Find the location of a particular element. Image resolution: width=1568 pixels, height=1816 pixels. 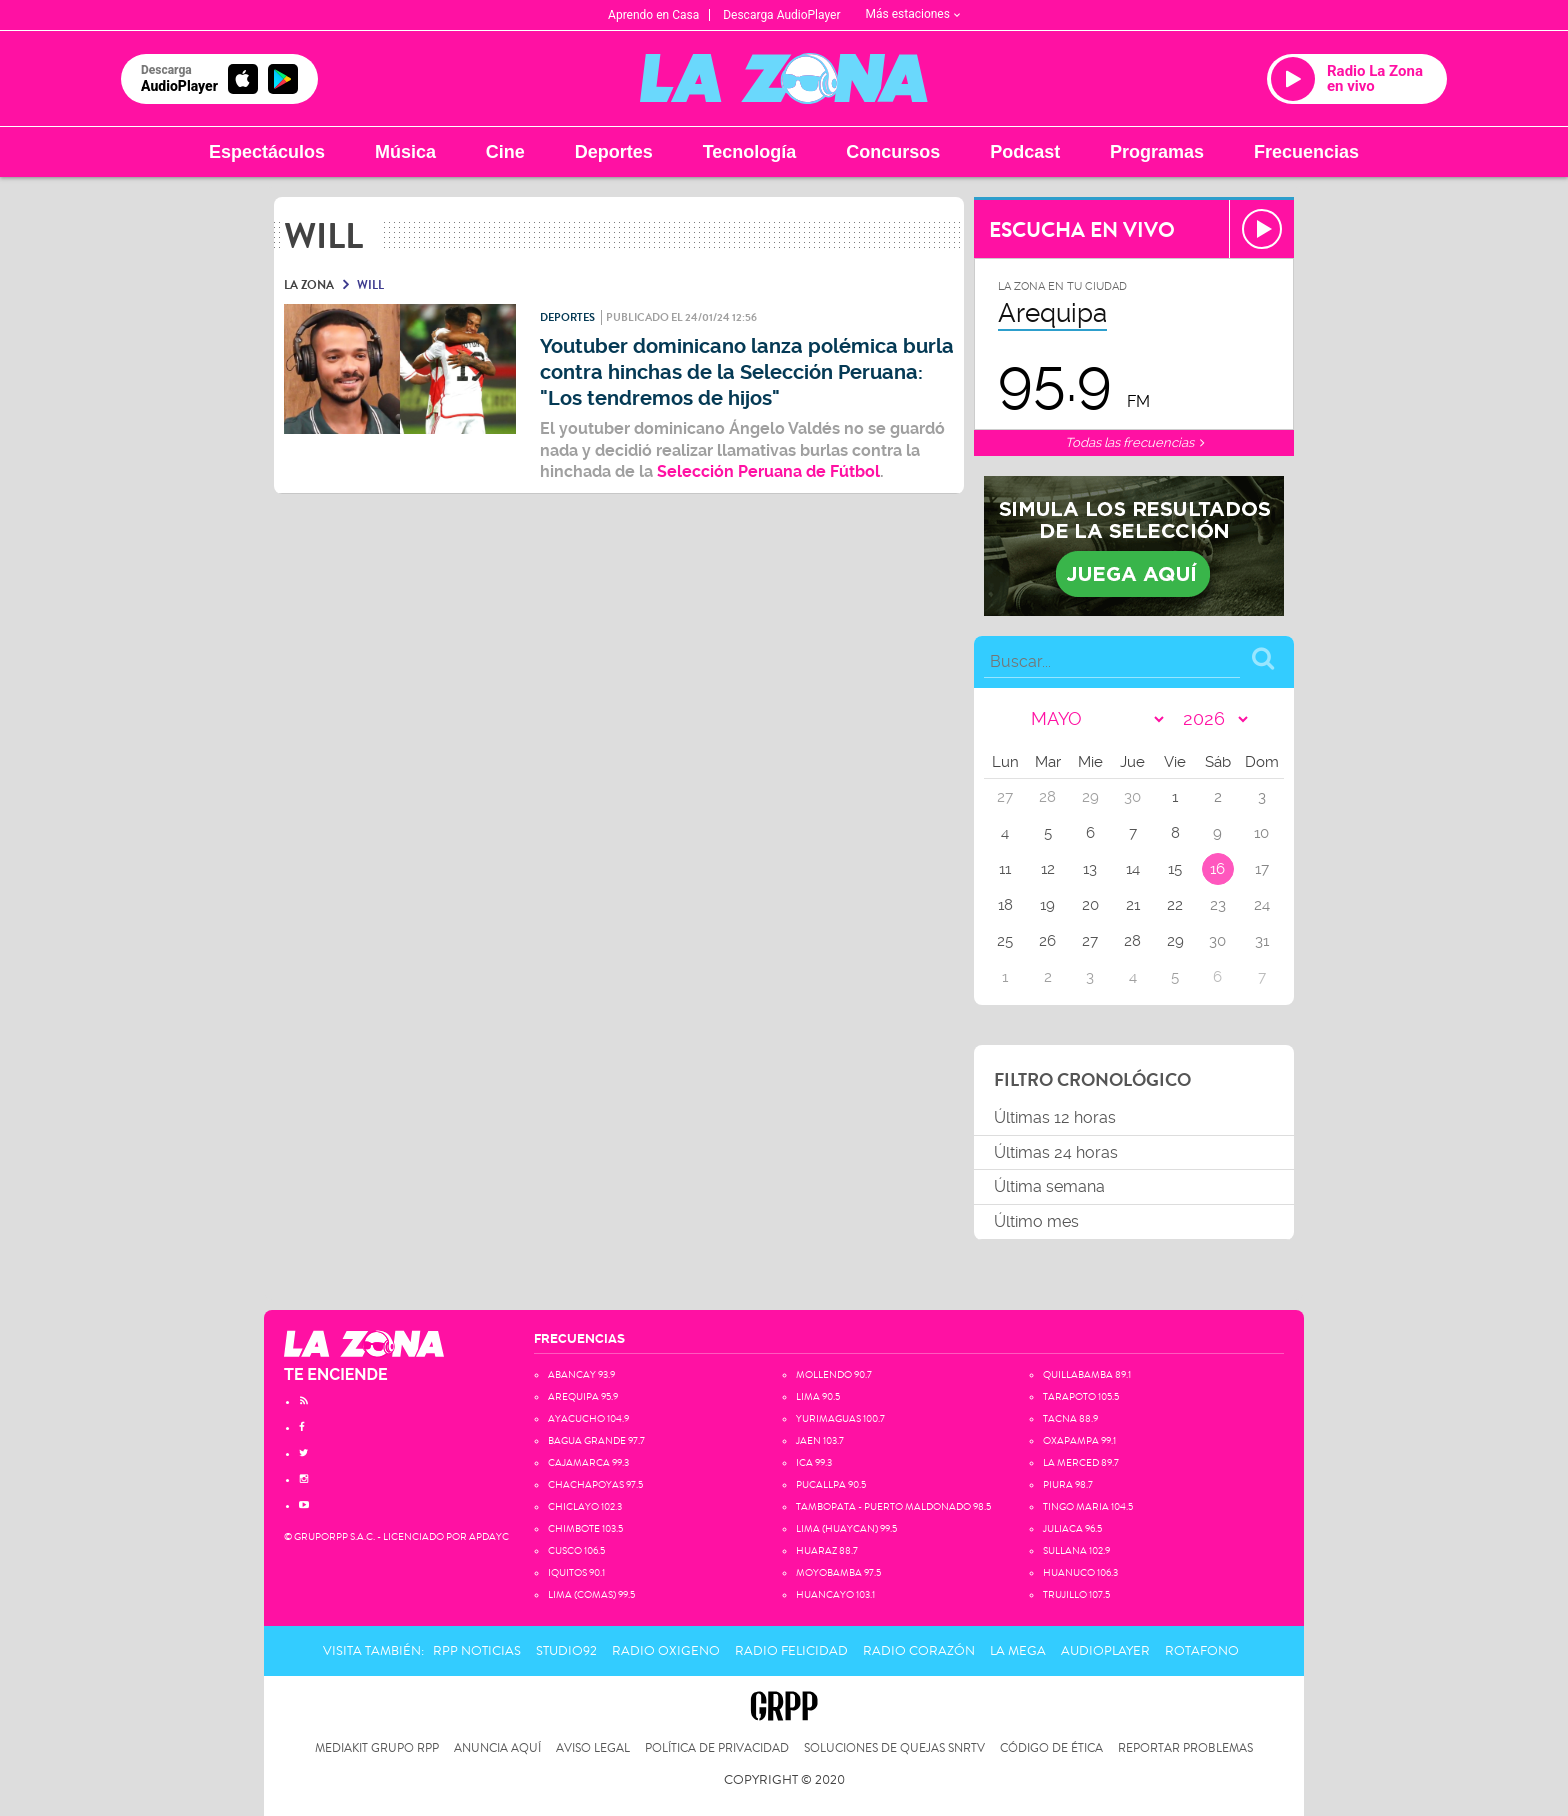

Radio Felicidad is located at coordinates (791, 1651).